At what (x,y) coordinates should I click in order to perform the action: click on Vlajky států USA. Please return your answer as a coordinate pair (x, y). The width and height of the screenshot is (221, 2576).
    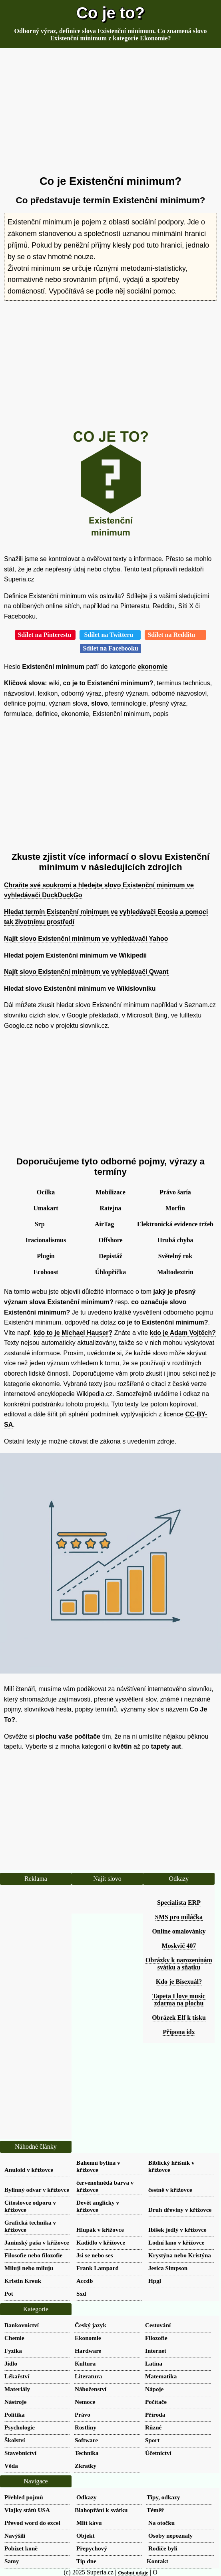
    Looking at the image, I should click on (27, 2510).